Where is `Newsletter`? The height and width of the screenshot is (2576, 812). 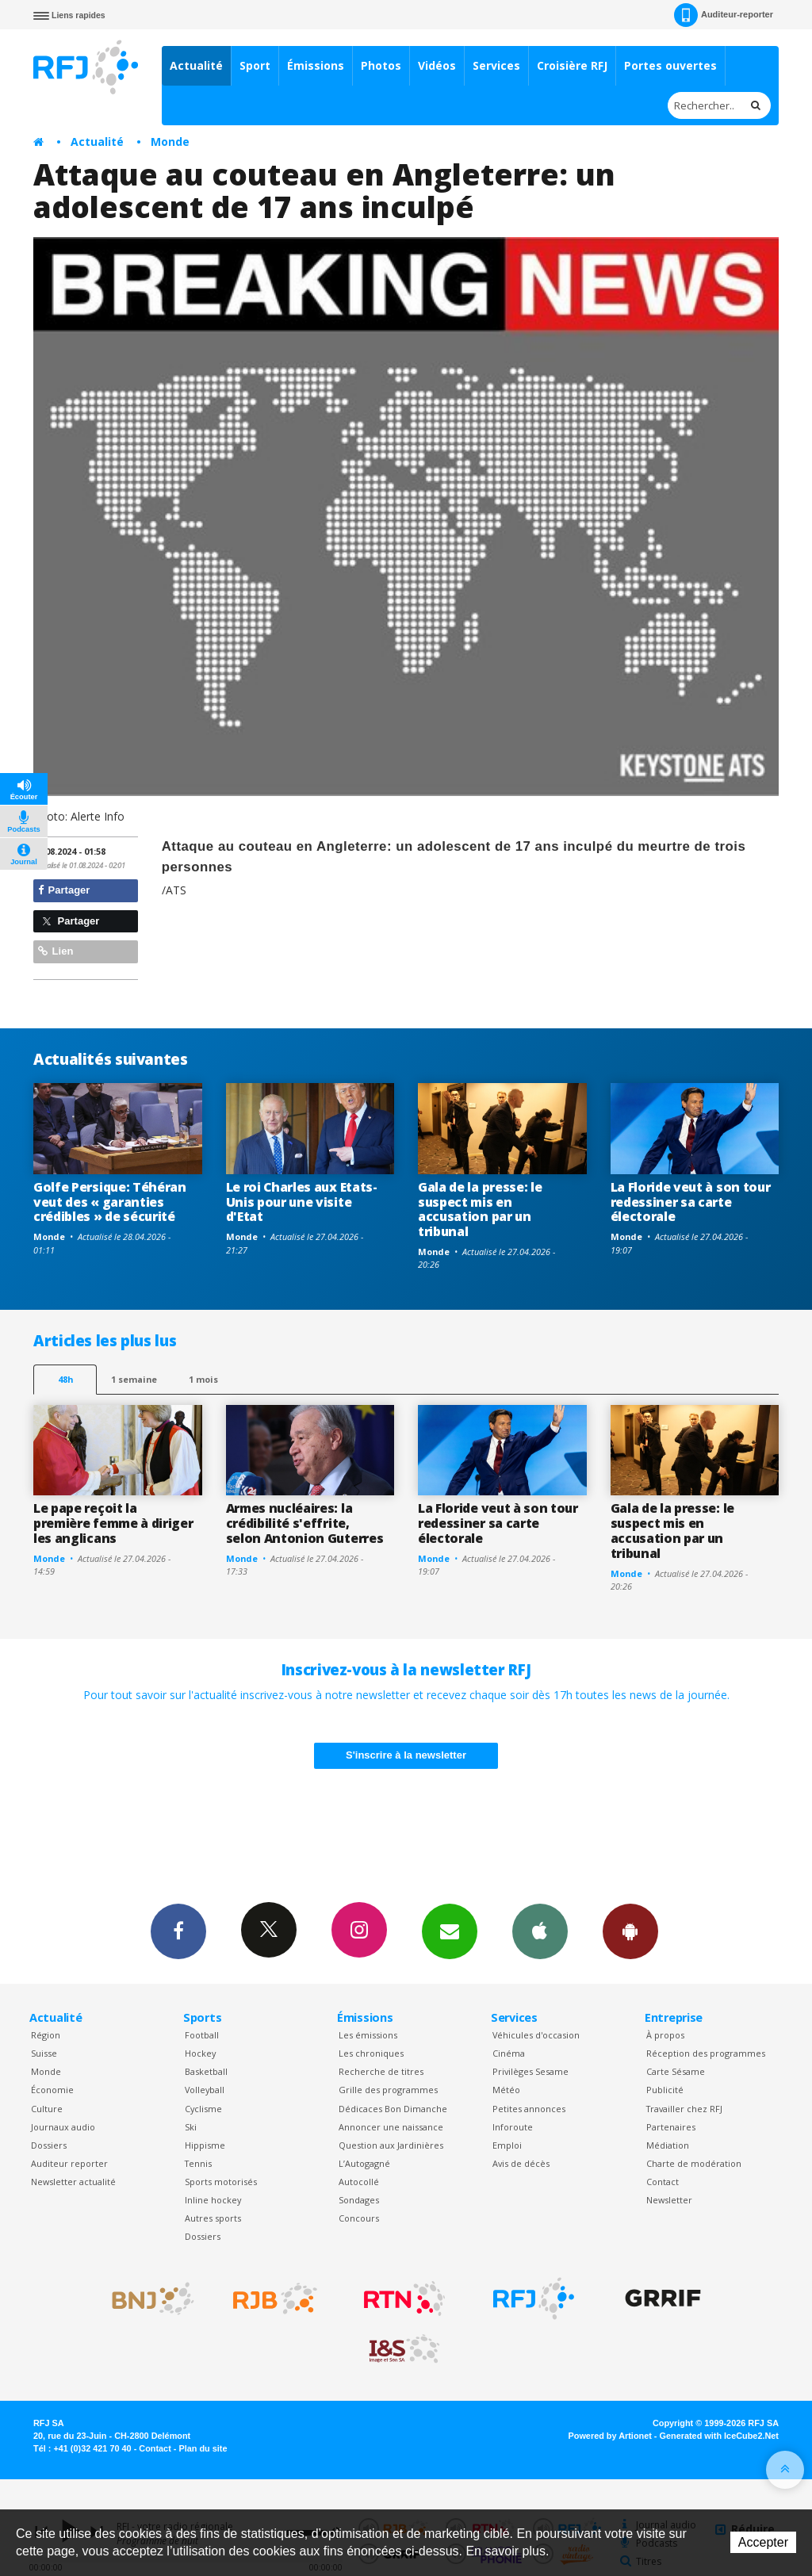 Newsletter is located at coordinates (669, 2200).